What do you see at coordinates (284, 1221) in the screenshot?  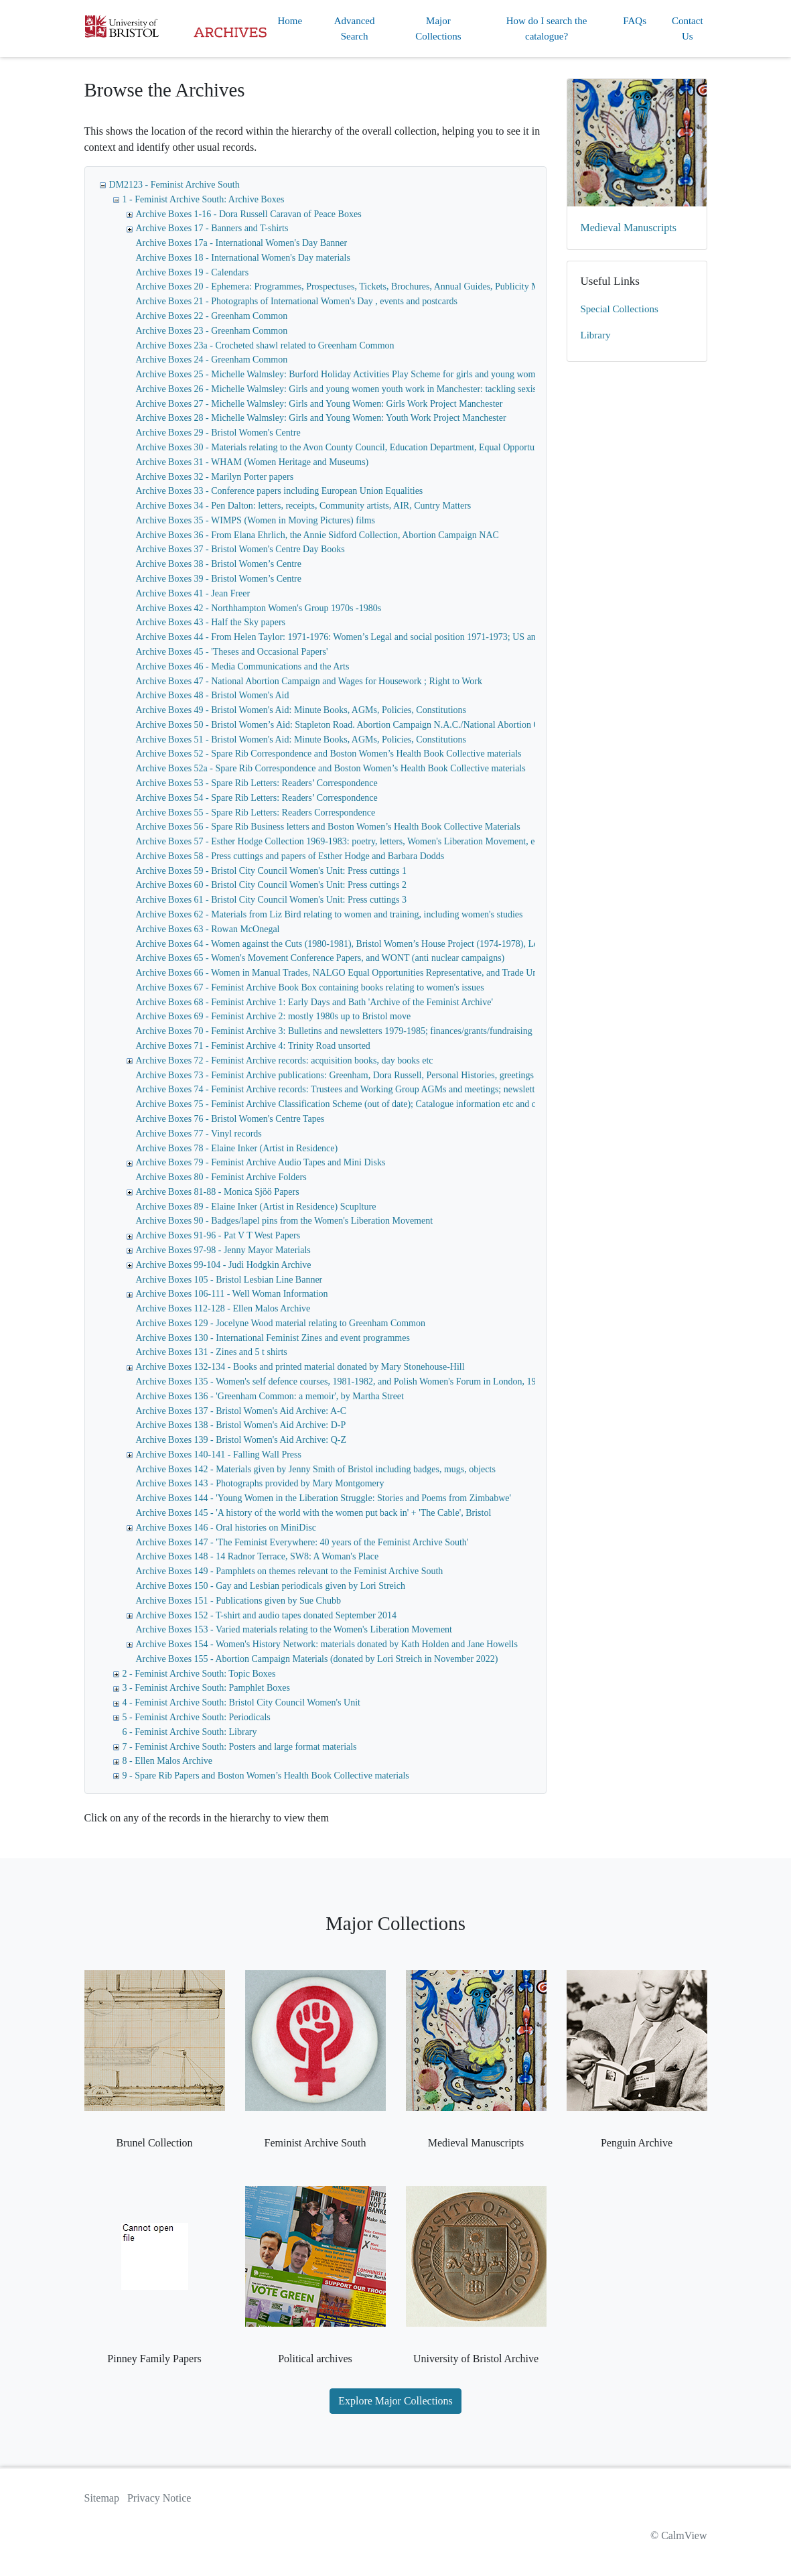 I see `Archive Boxes 90 - Badges/lapel pins from the Women's Liberation Movement` at bounding box center [284, 1221].